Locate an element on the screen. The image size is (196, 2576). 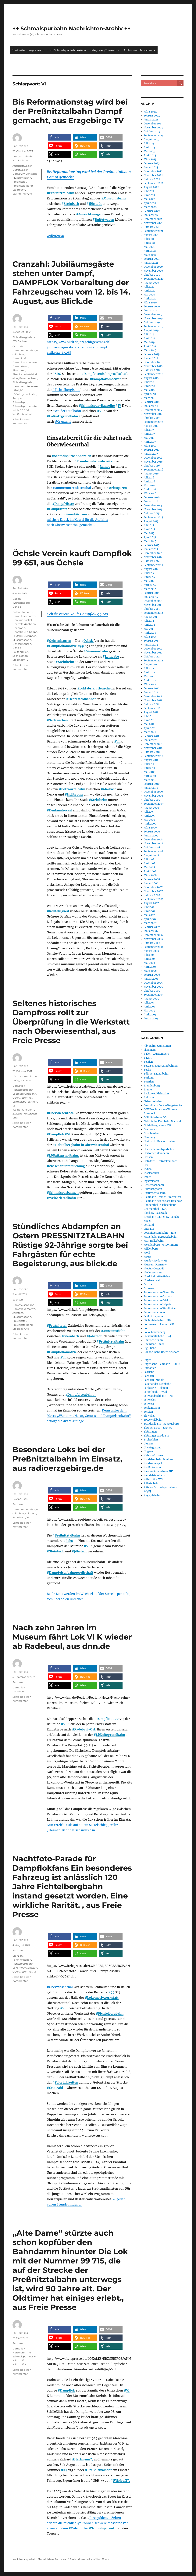
Schmalspurnetz is located at coordinates (103, 2528).